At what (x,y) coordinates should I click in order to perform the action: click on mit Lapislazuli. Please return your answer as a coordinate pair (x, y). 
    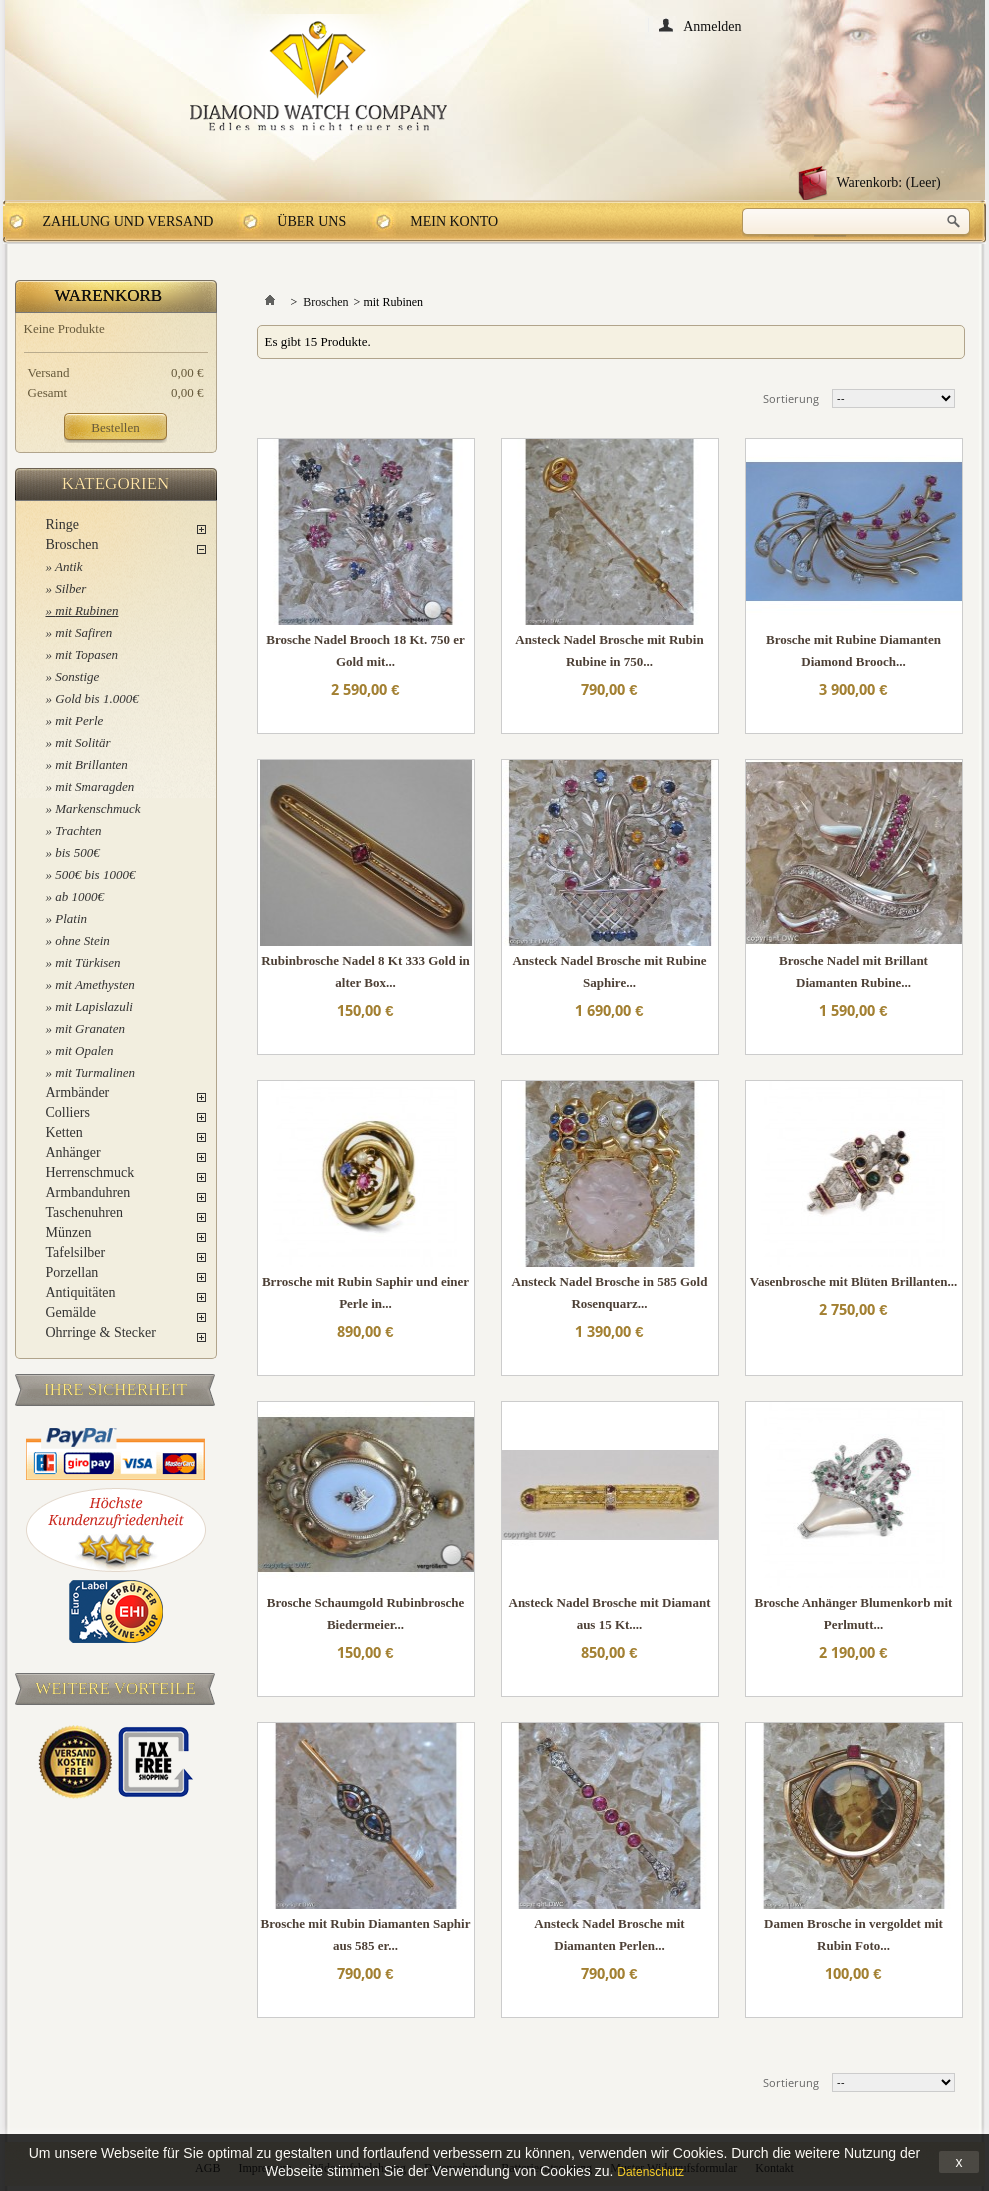
    Looking at the image, I should click on (94, 1006).